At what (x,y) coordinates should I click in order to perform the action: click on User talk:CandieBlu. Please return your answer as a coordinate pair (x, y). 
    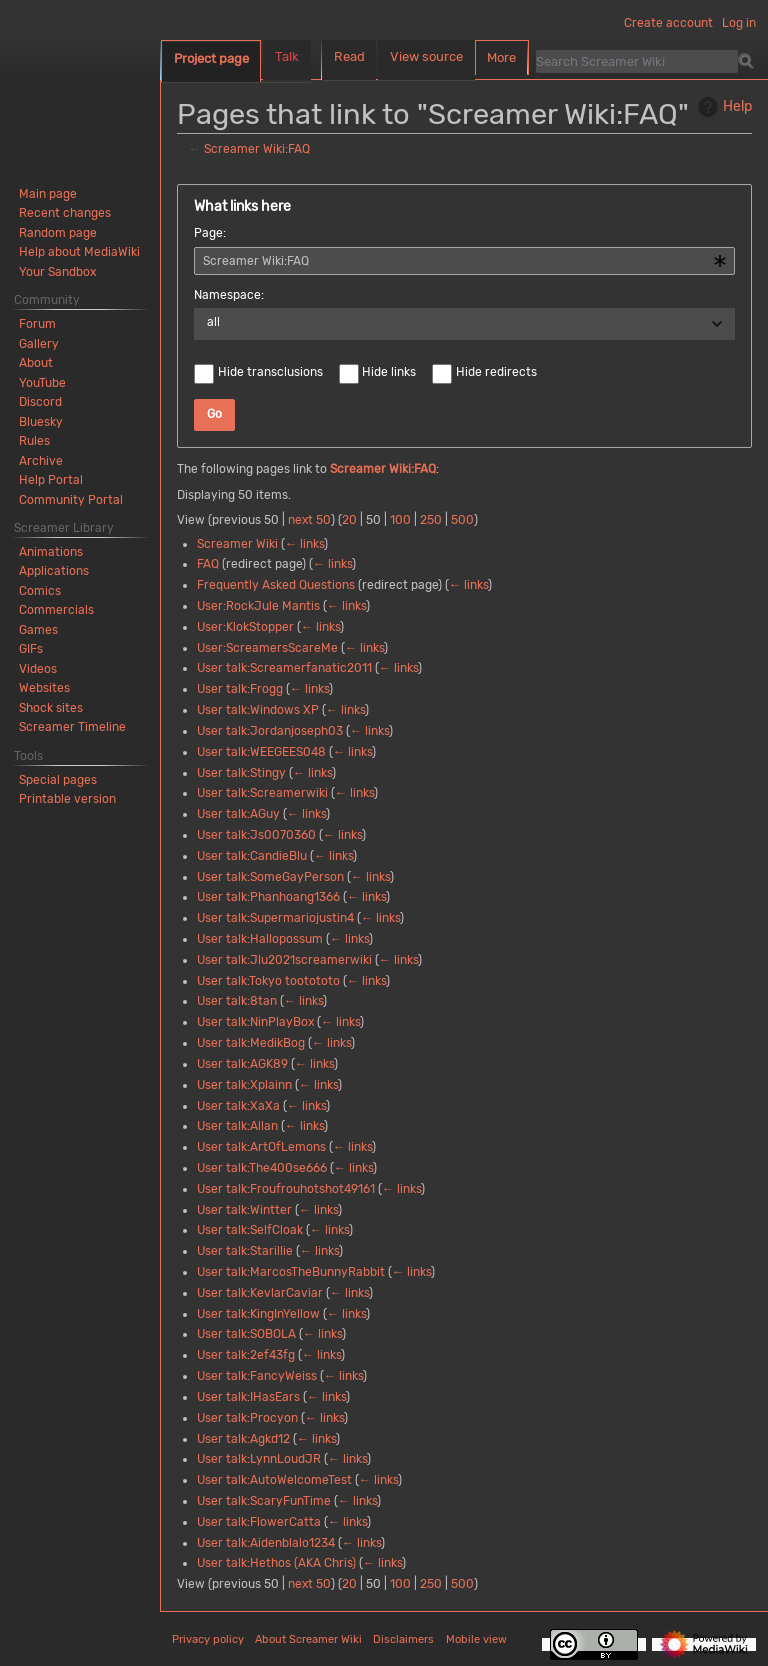
    Looking at the image, I should click on (252, 856).